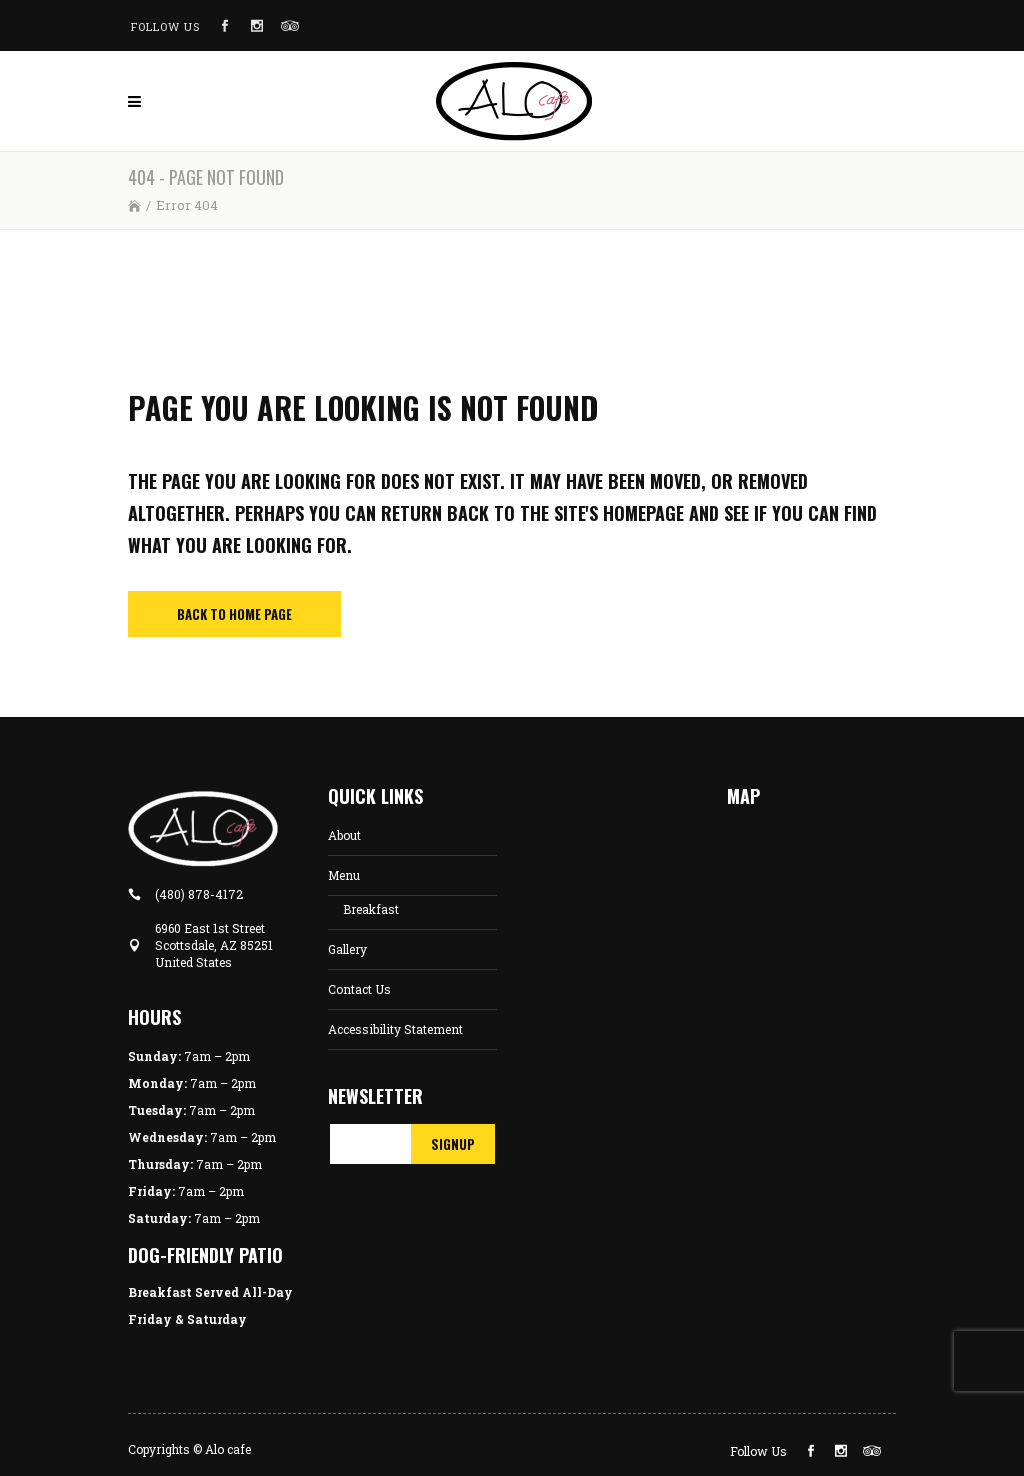 This screenshot has width=1024, height=1476. Describe the element at coordinates (347, 949) in the screenshot. I see `Gallery` at that location.